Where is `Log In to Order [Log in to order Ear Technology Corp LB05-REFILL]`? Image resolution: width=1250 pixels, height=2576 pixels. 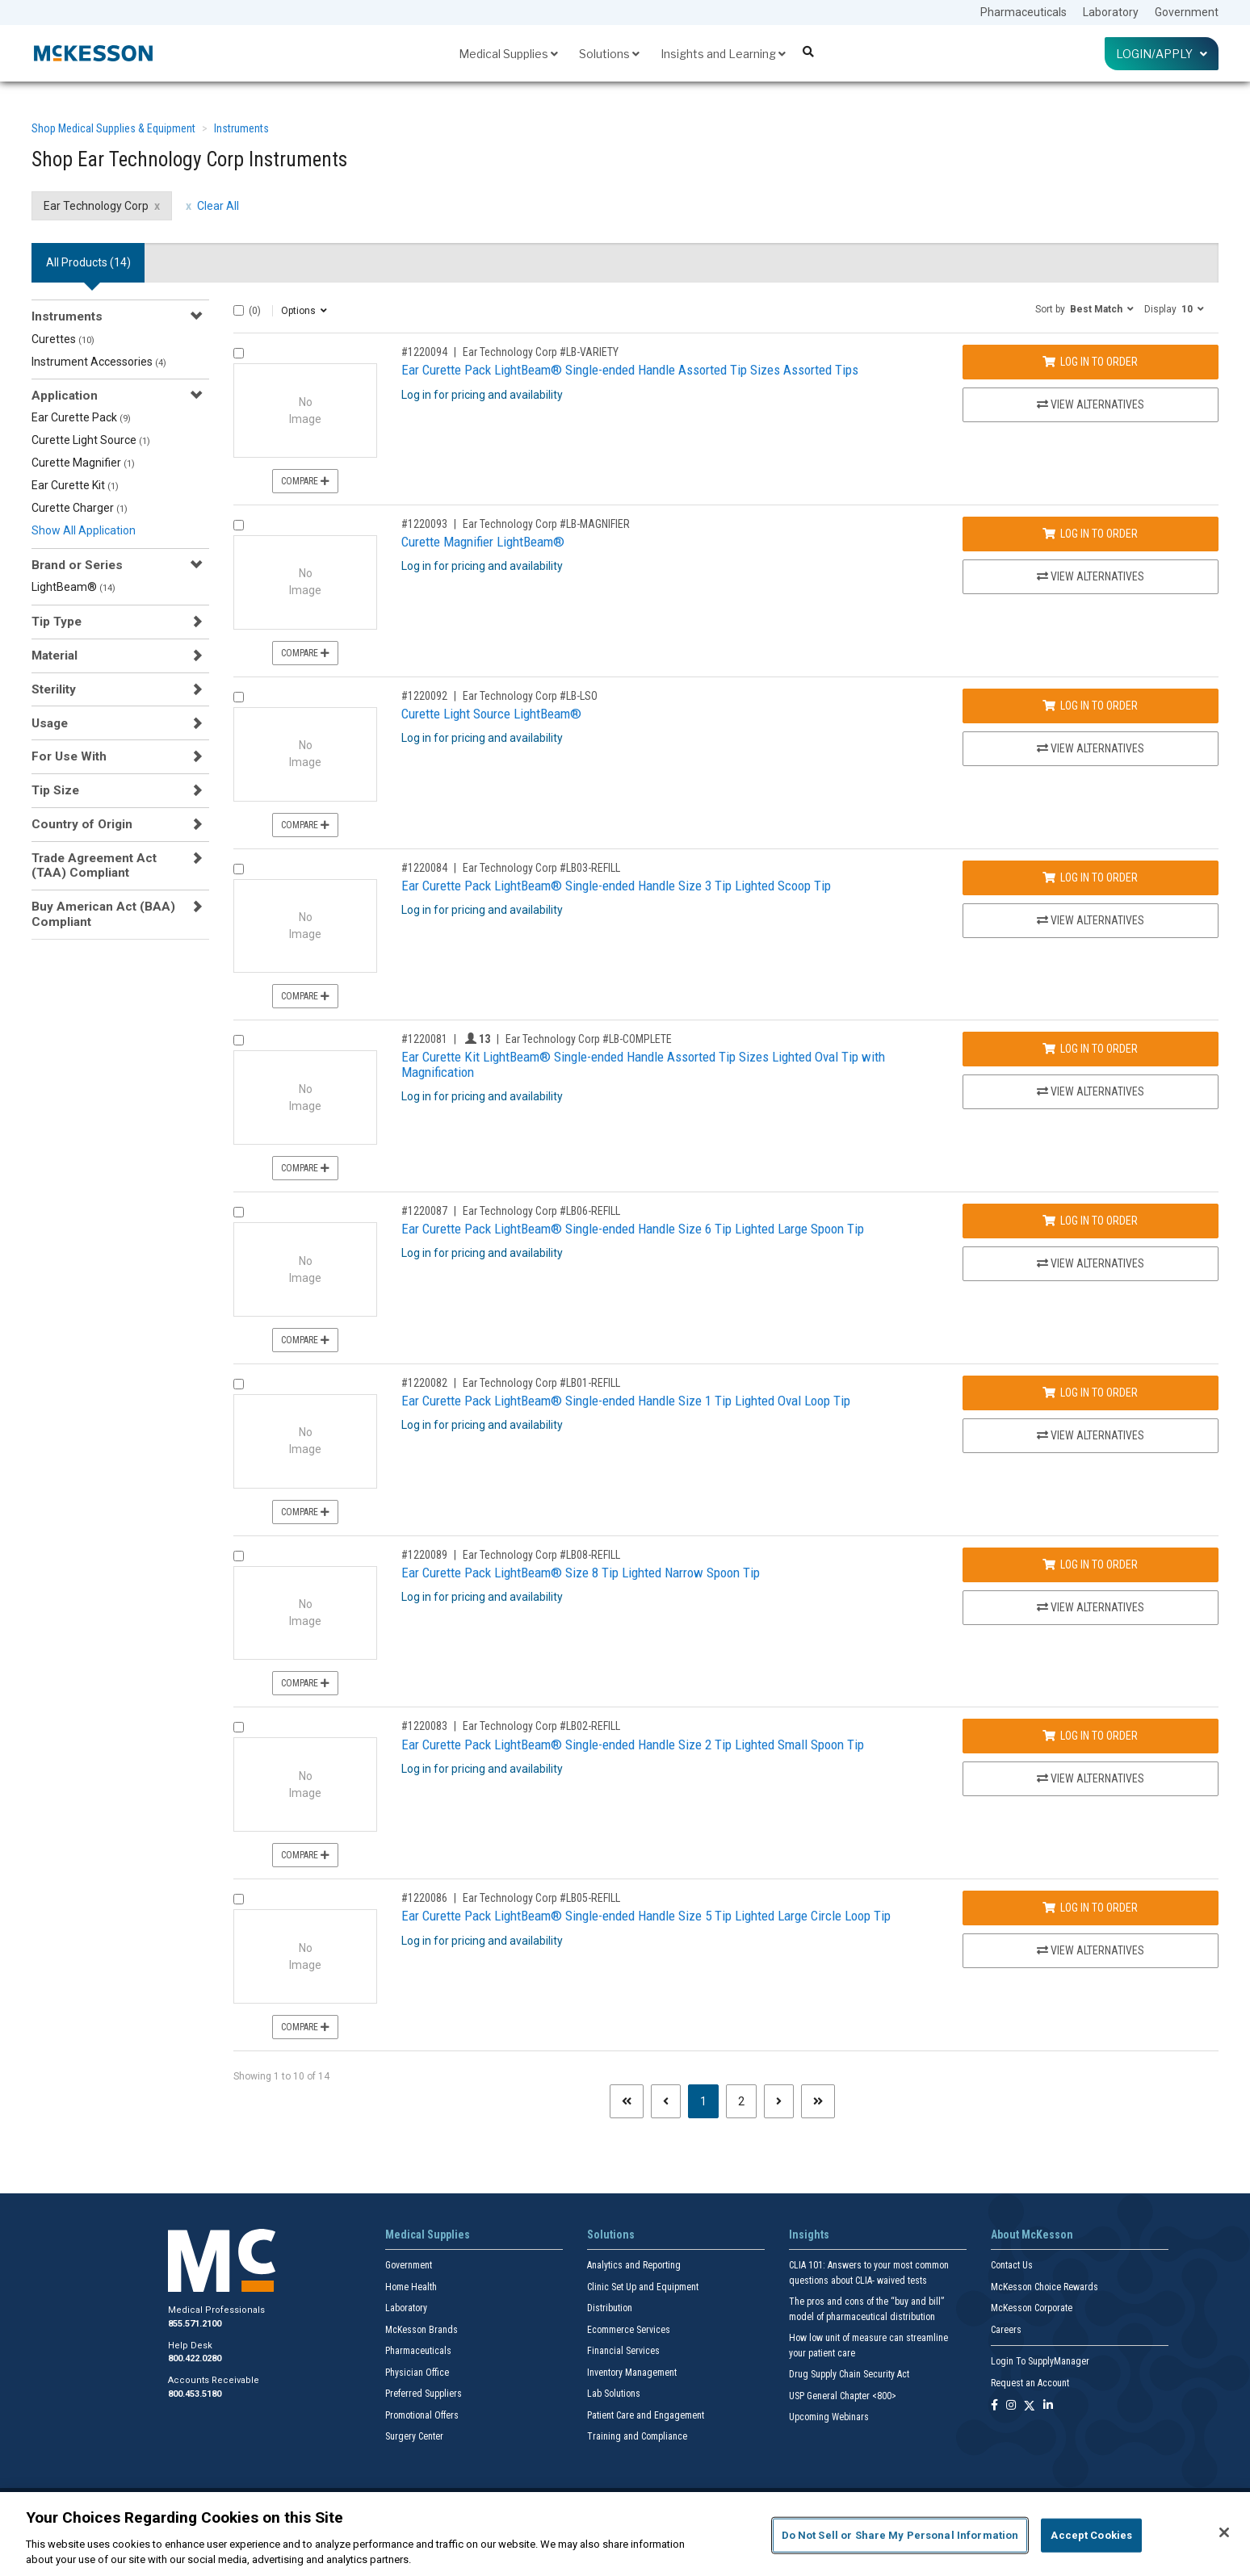 Log In to Order [Log in to order Ear Technology Corp LB05-REFILL] is located at coordinates (1090, 1907).